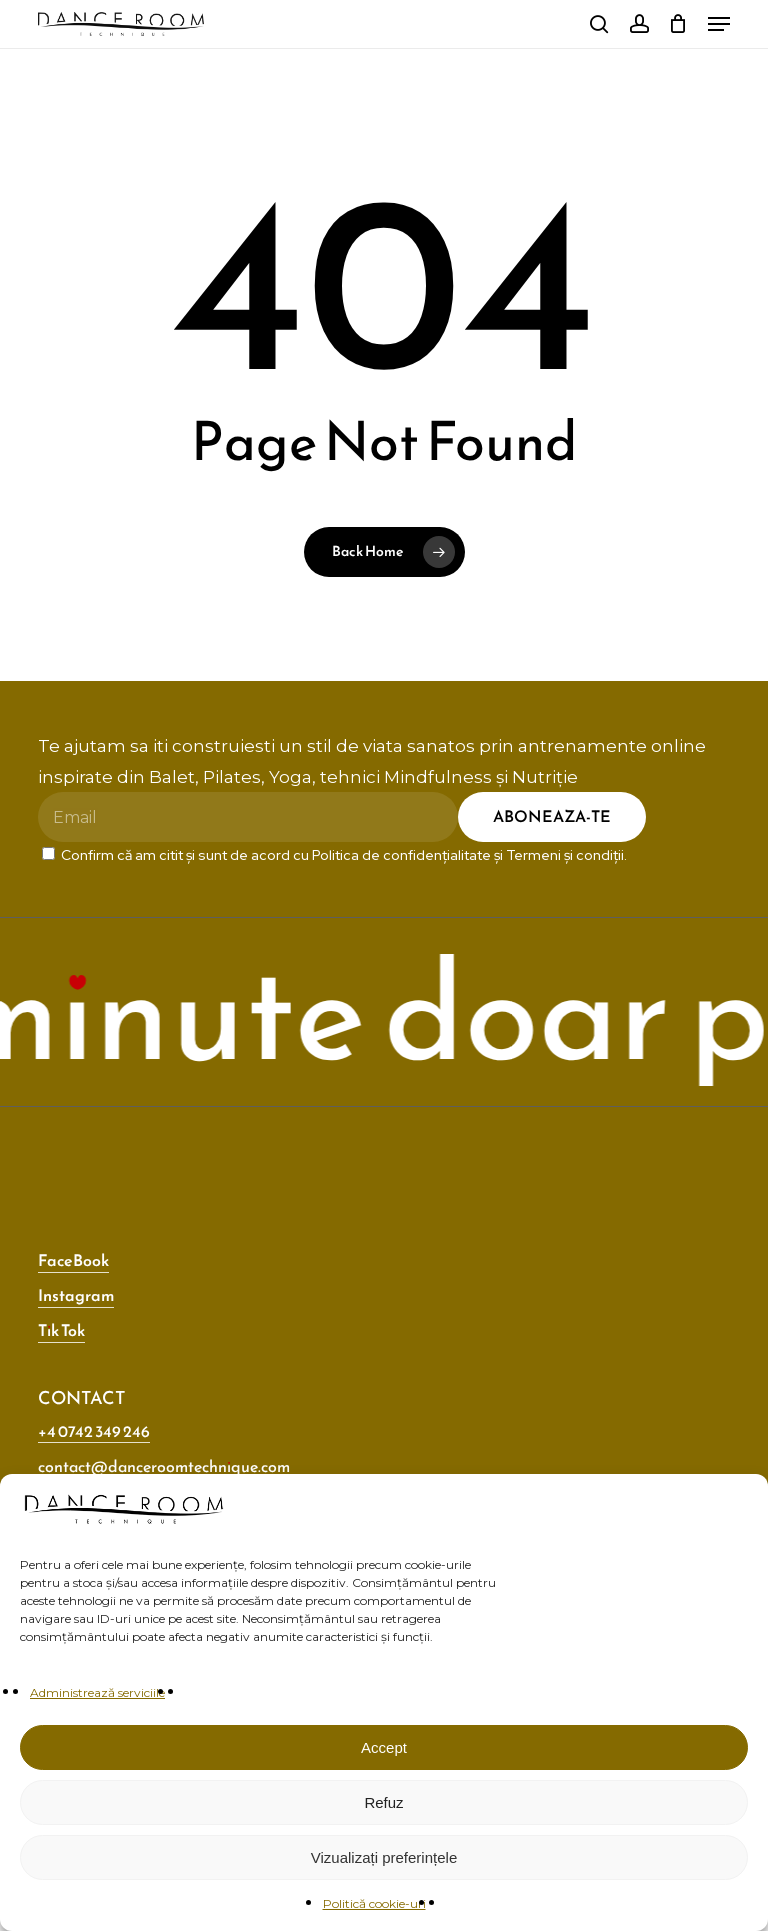  I want to click on Refuz, so click(383, 1802).